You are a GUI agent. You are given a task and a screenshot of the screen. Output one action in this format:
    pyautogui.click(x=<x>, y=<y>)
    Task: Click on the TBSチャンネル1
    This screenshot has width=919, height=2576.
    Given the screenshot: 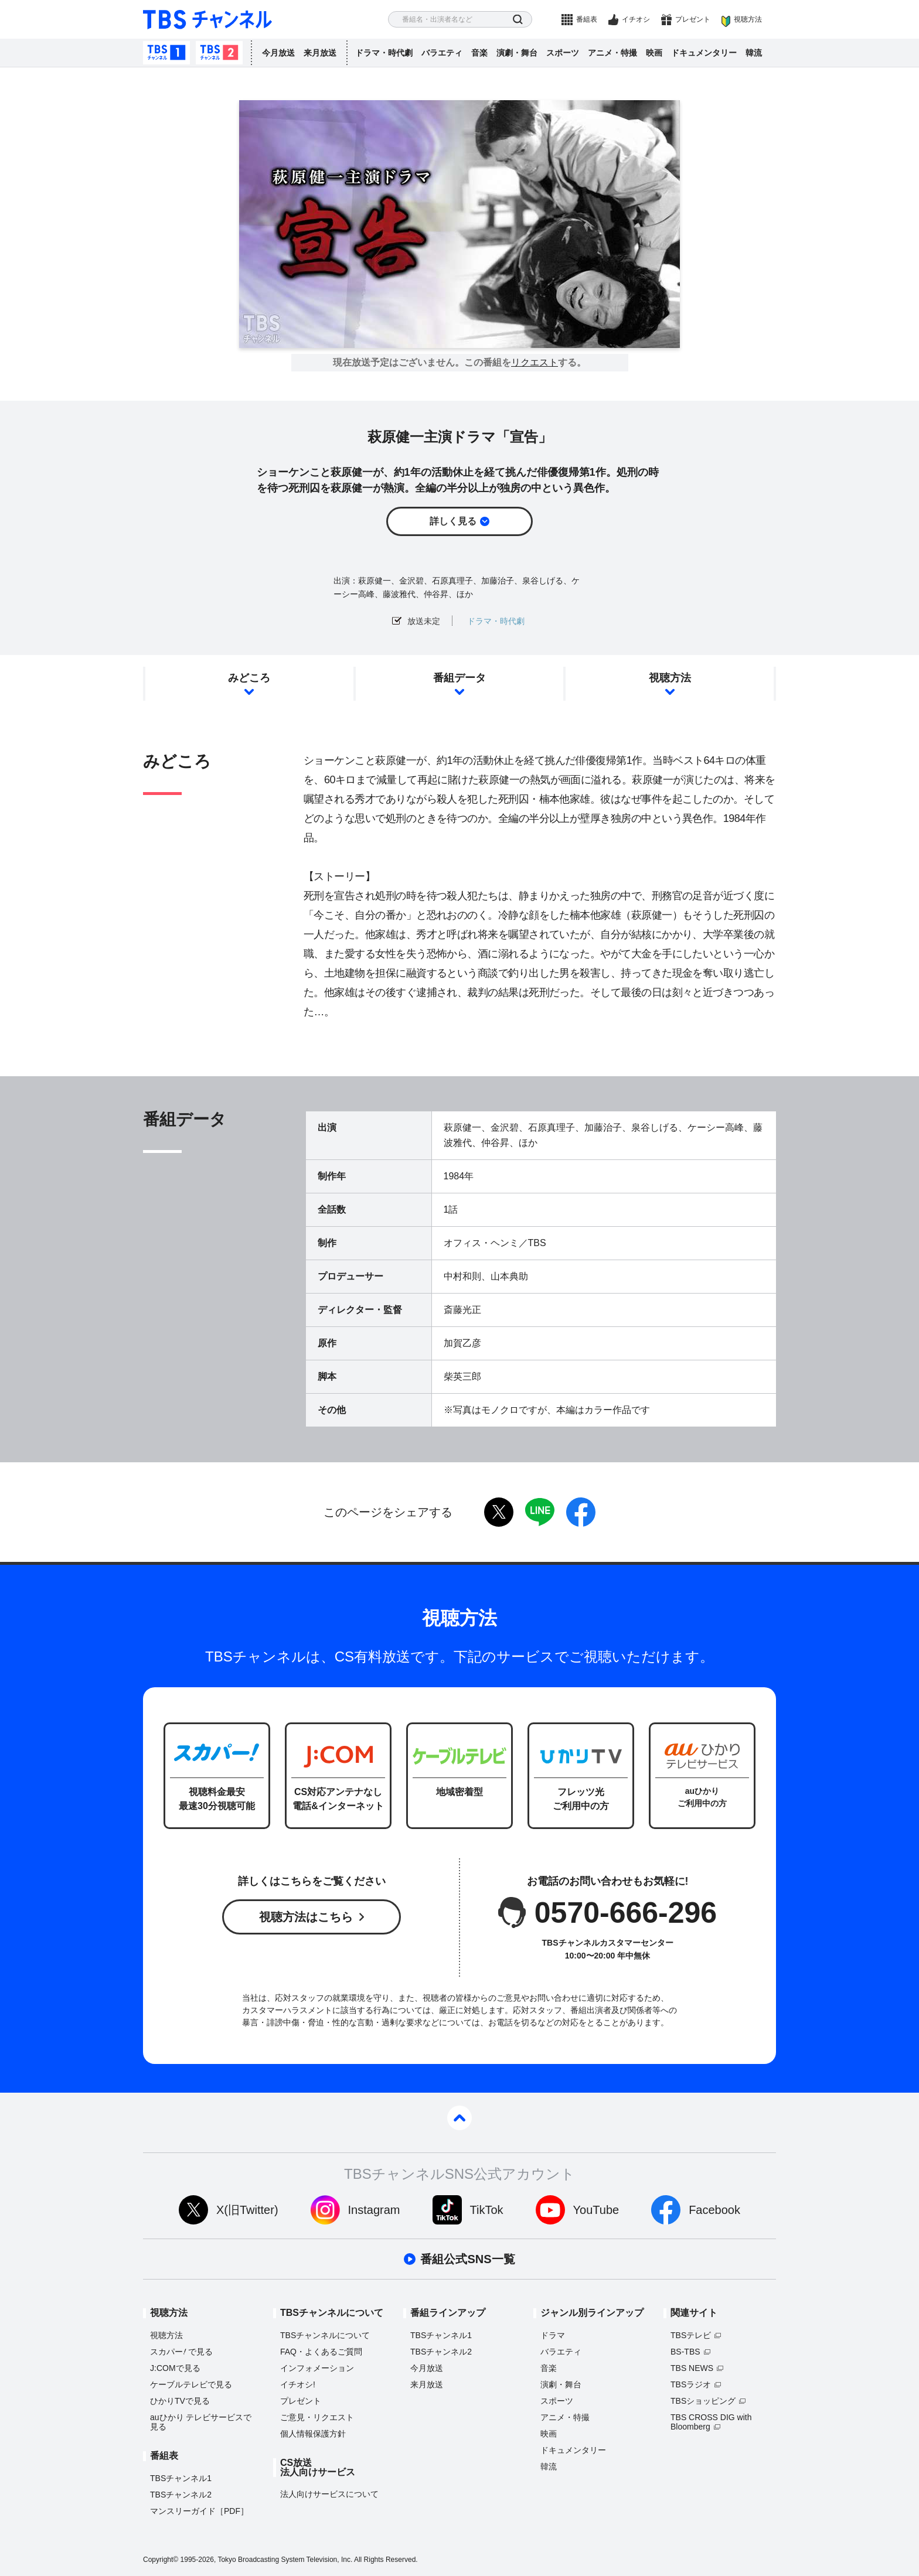 What is the action you would take?
    pyautogui.click(x=166, y=52)
    